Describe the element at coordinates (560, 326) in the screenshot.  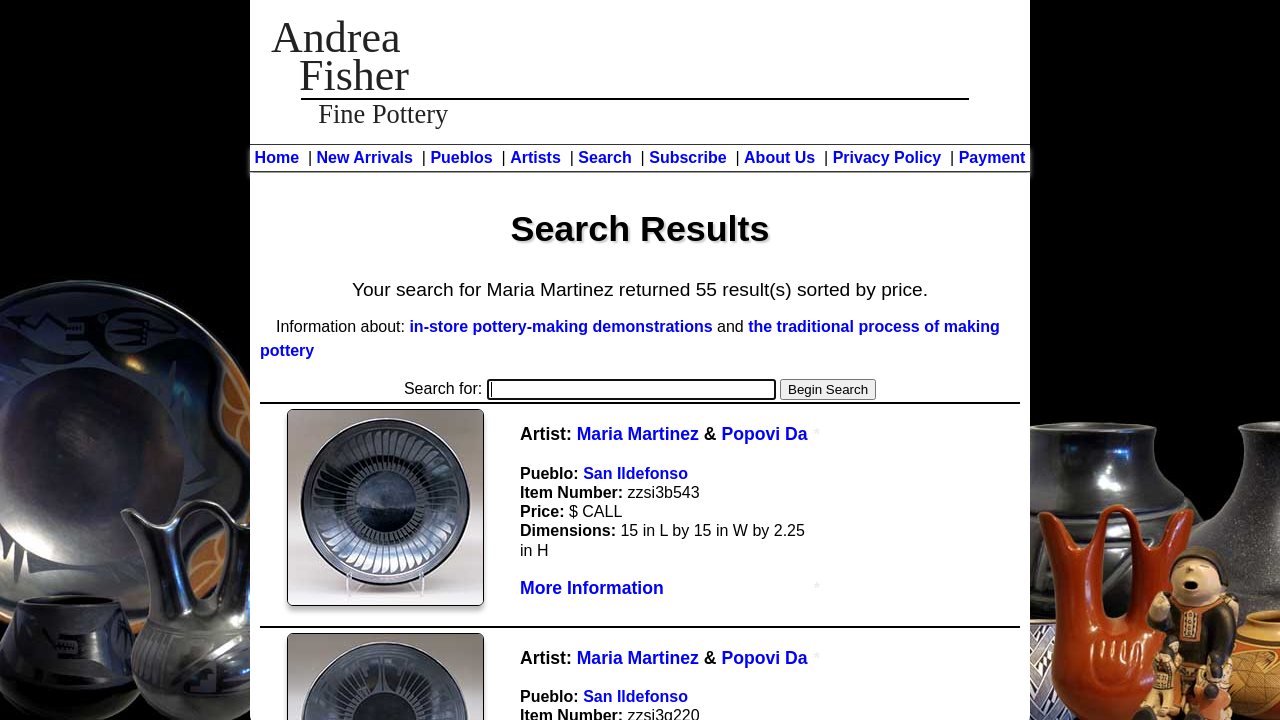
I see `in-store pottery-making demonstrations` at that location.